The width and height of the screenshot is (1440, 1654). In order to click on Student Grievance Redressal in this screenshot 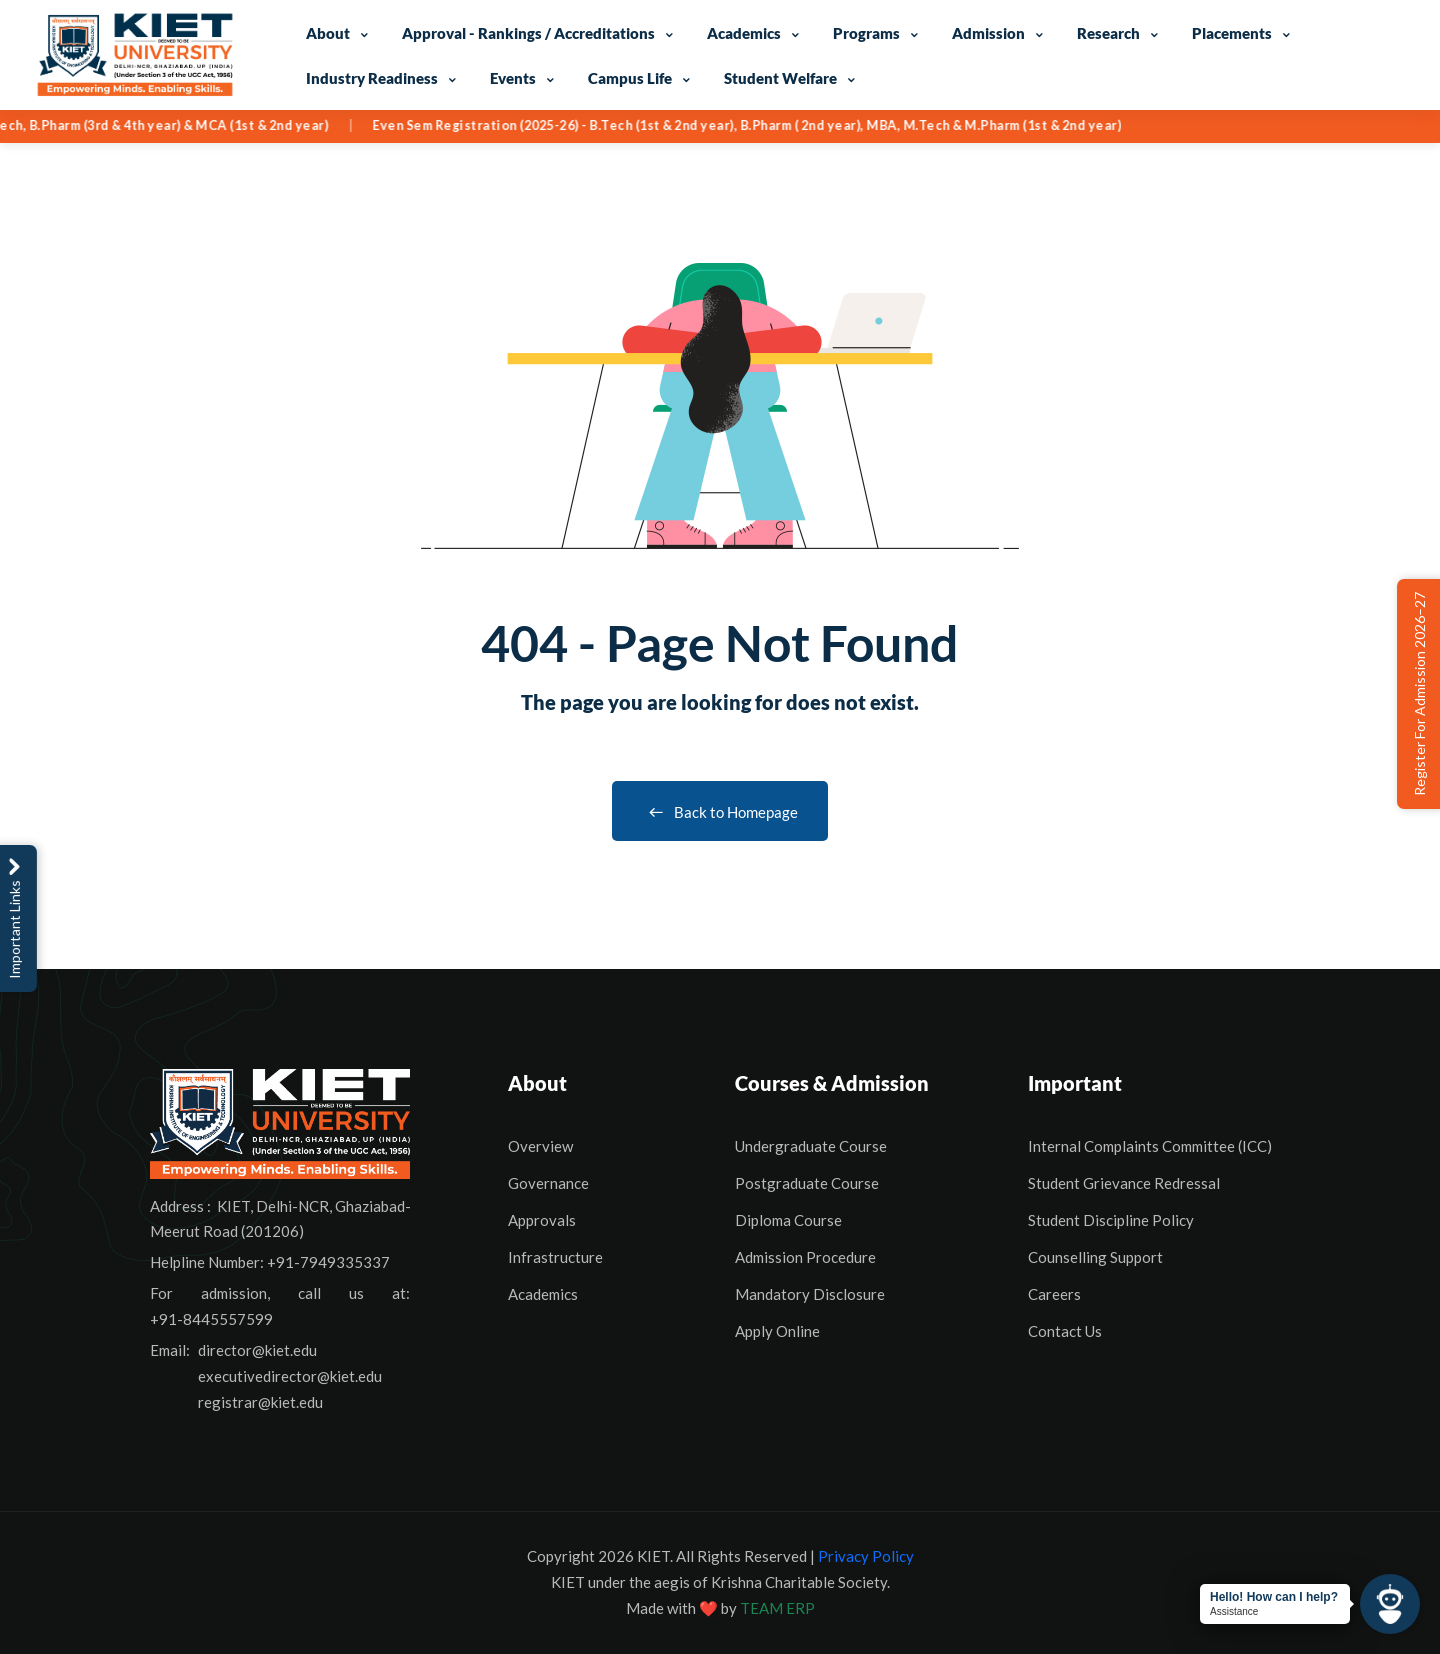, I will do `click(1124, 1183)`.